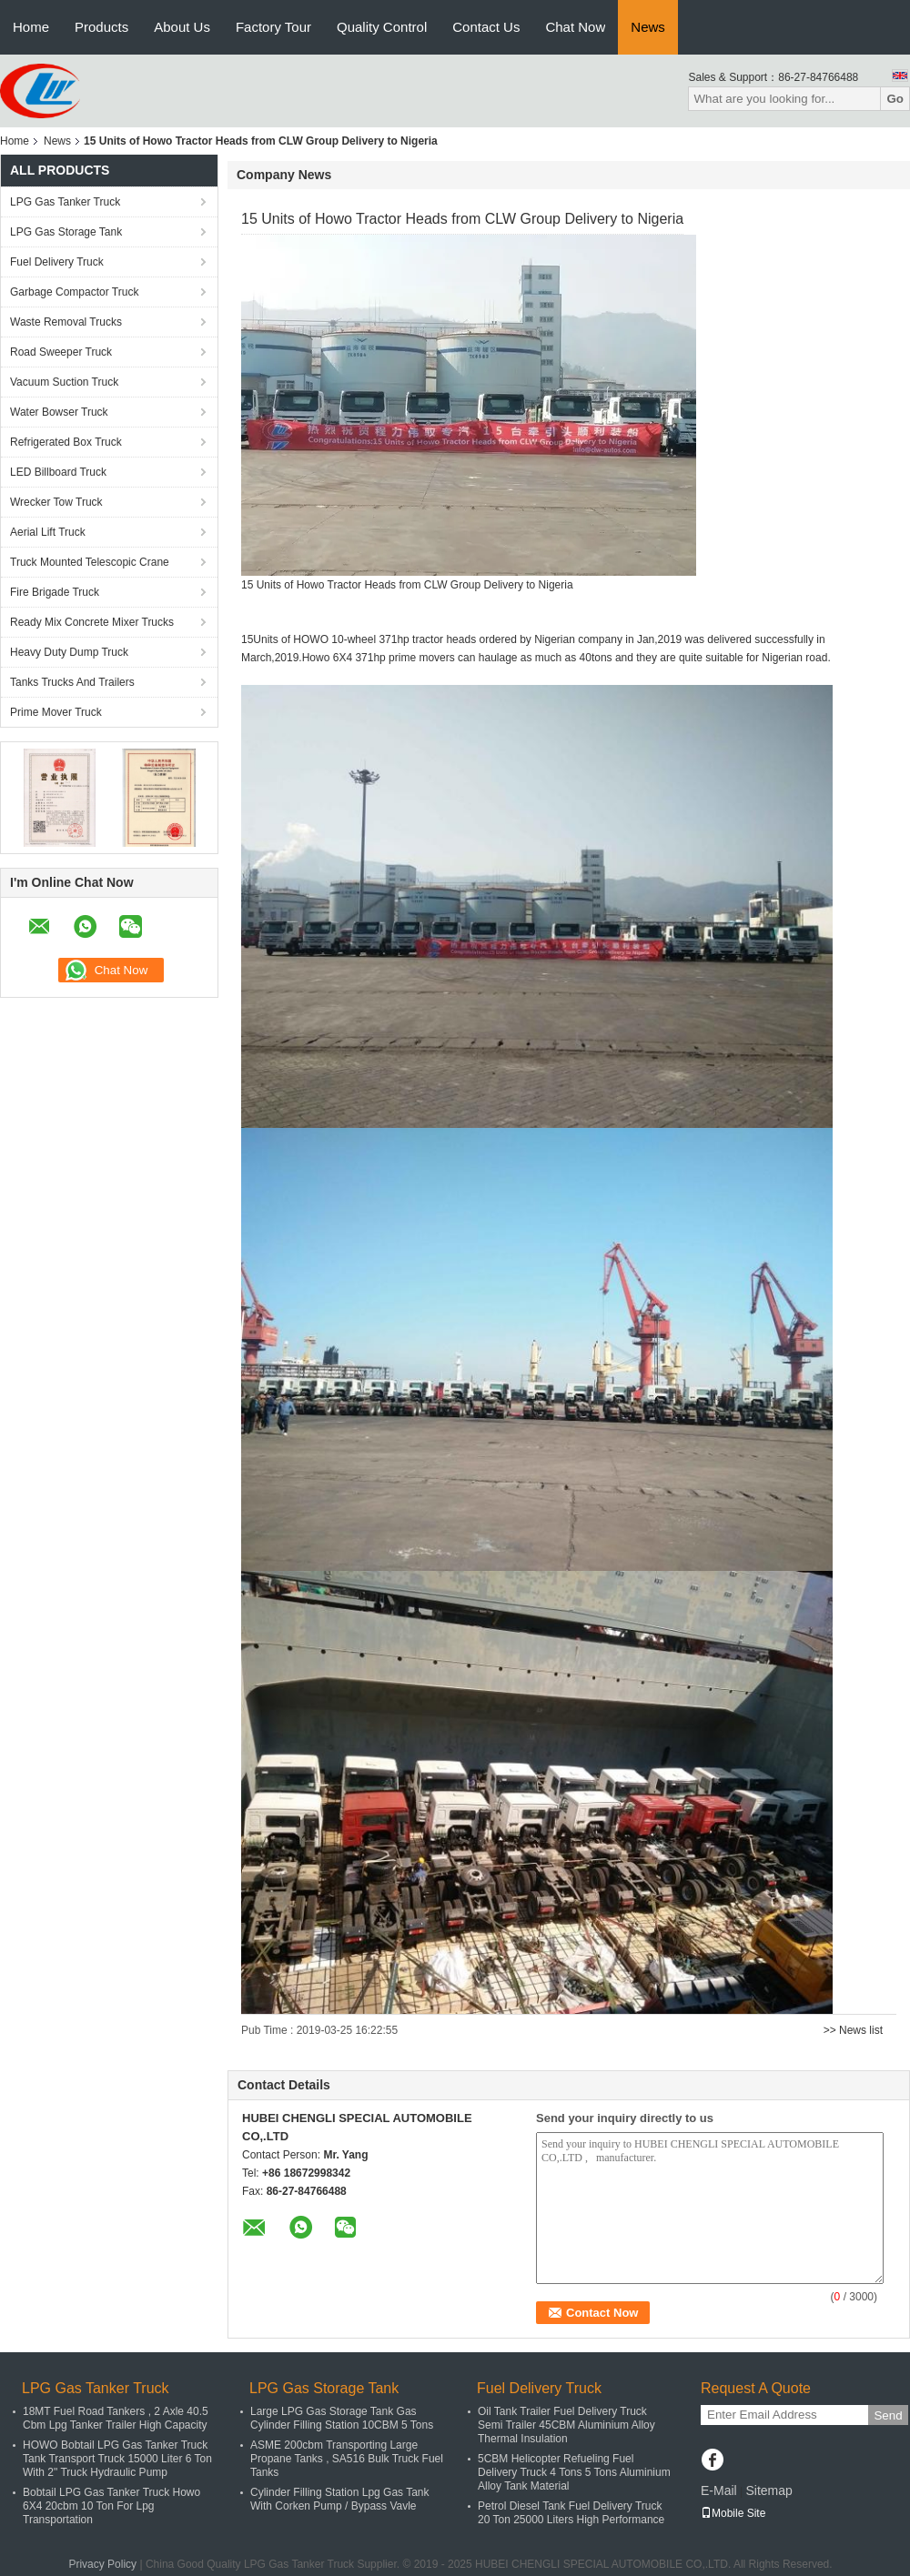  Describe the element at coordinates (888, 2415) in the screenshot. I see `Send` at that location.